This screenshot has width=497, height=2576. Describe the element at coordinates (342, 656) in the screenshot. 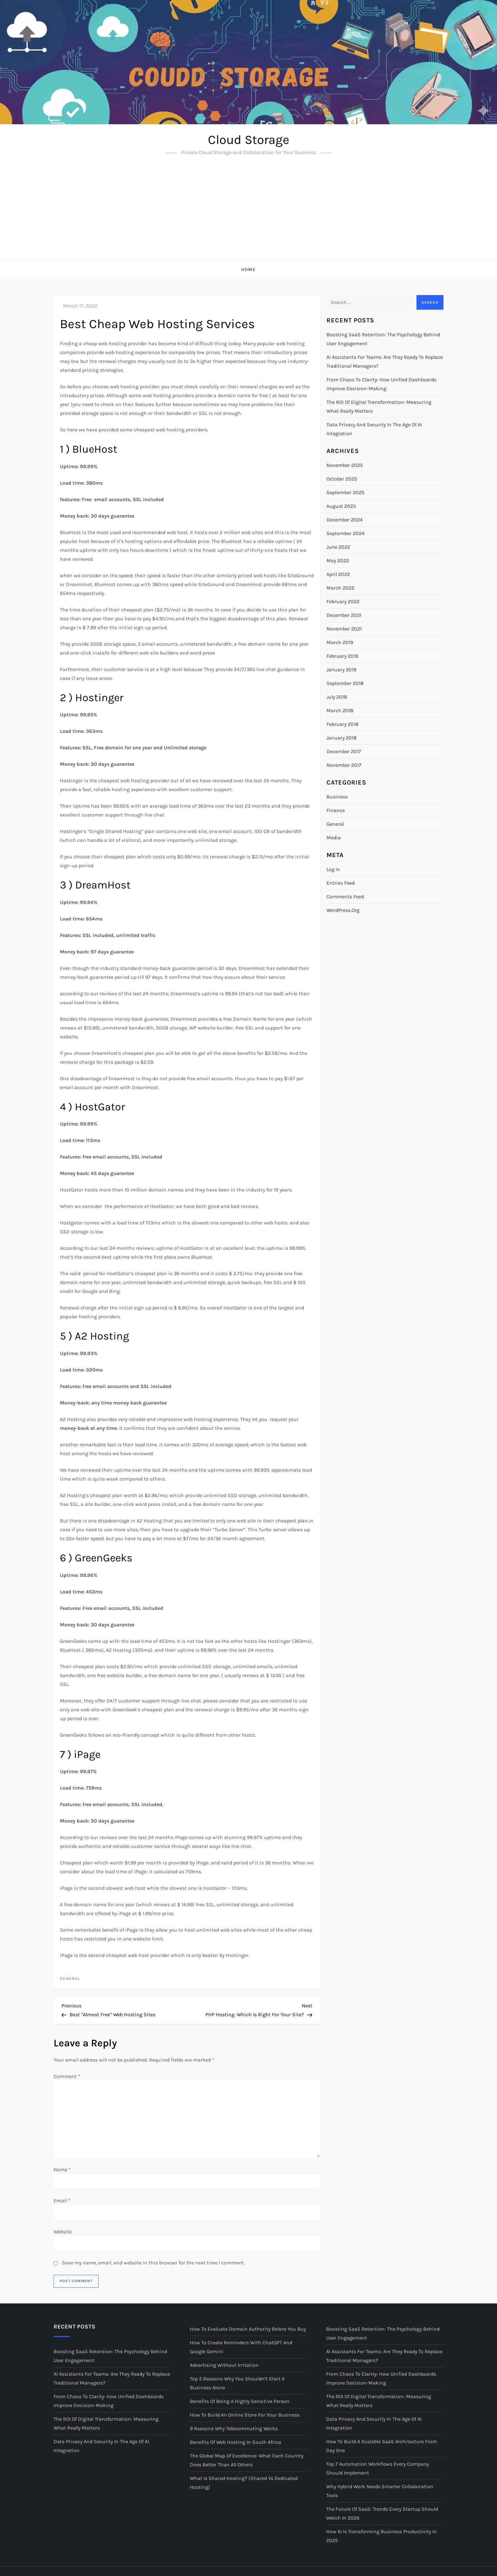

I see `February 2019` at that location.